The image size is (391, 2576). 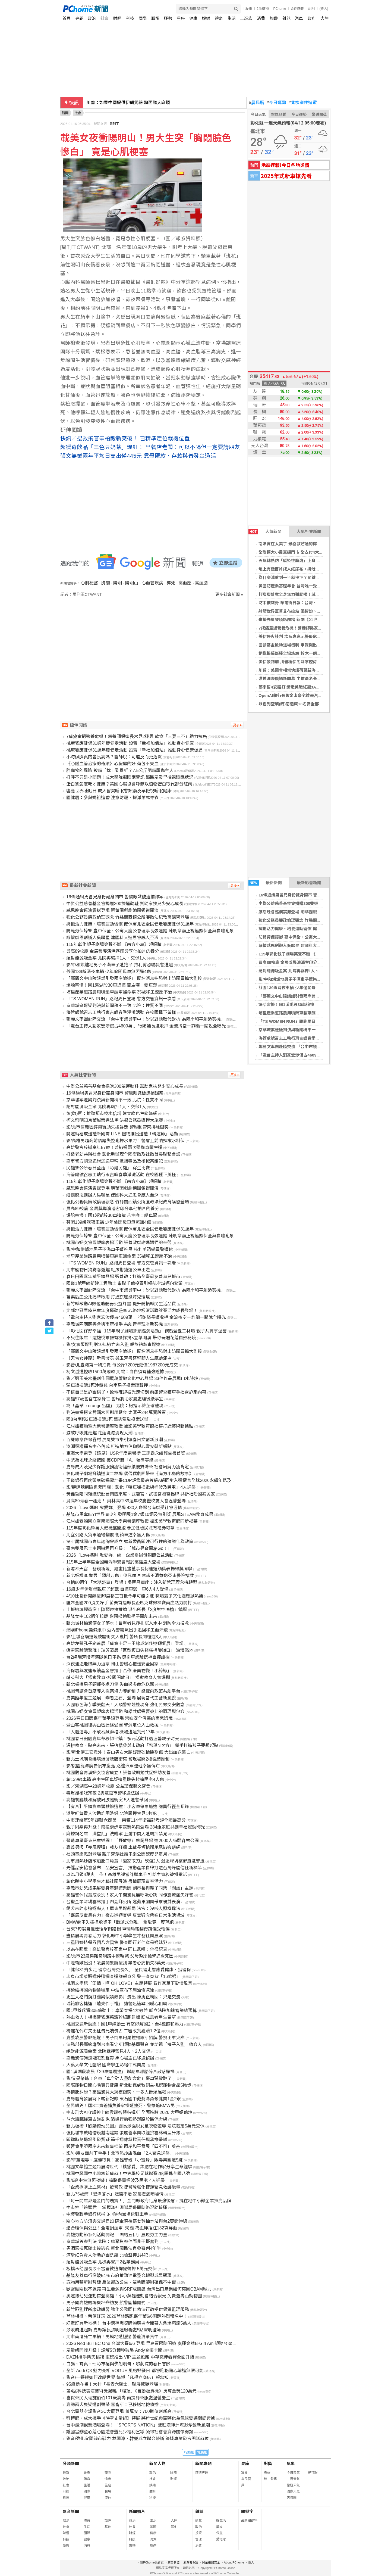 I want to click on 愛地球, so click(x=221, y=2539).